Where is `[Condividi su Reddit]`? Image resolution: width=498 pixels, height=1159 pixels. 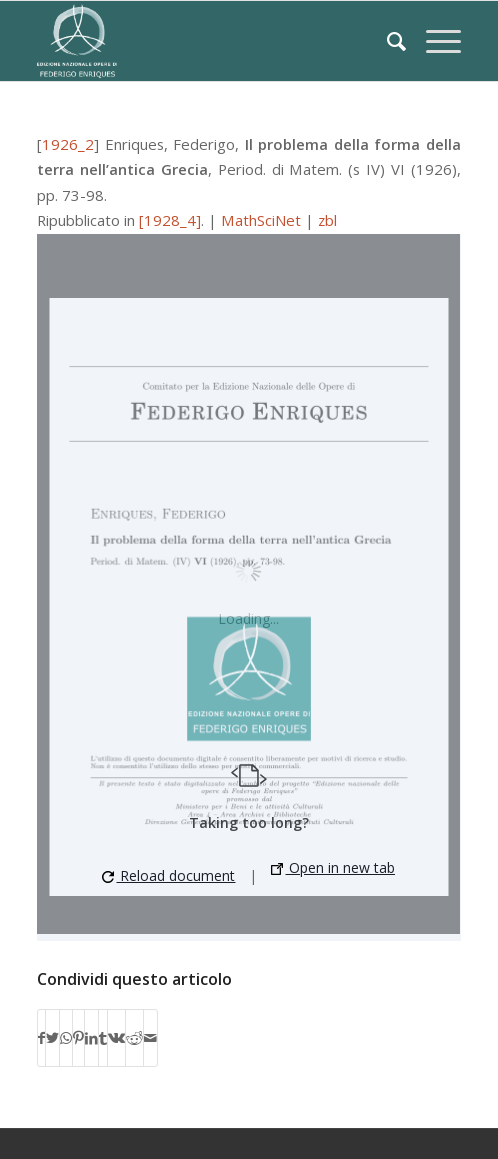
[Condividi su Reddit] is located at coordinates (134, 1038).